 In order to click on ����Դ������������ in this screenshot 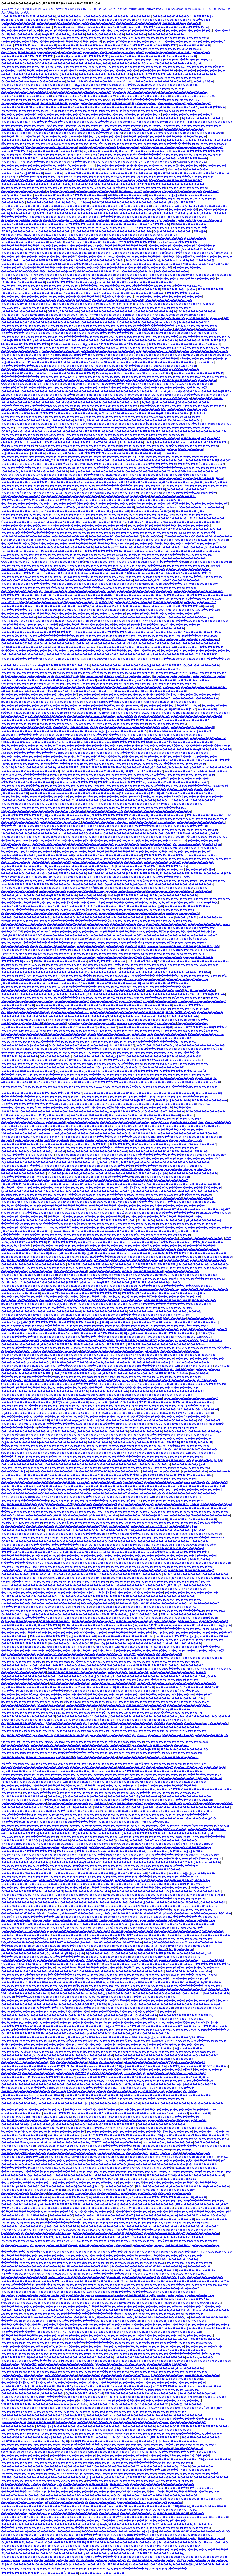, I will do `click(172, 1212)`.